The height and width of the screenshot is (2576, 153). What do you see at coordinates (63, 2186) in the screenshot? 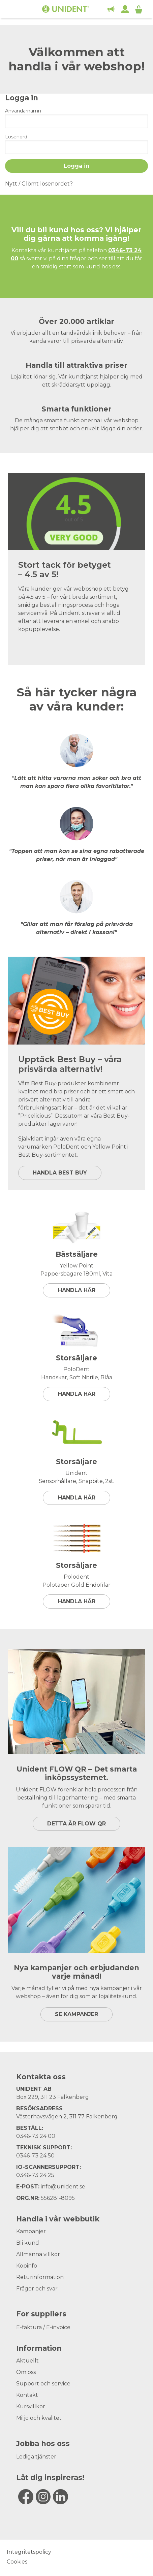
I see `info@unident.se` at bounding box center [63, 2186].